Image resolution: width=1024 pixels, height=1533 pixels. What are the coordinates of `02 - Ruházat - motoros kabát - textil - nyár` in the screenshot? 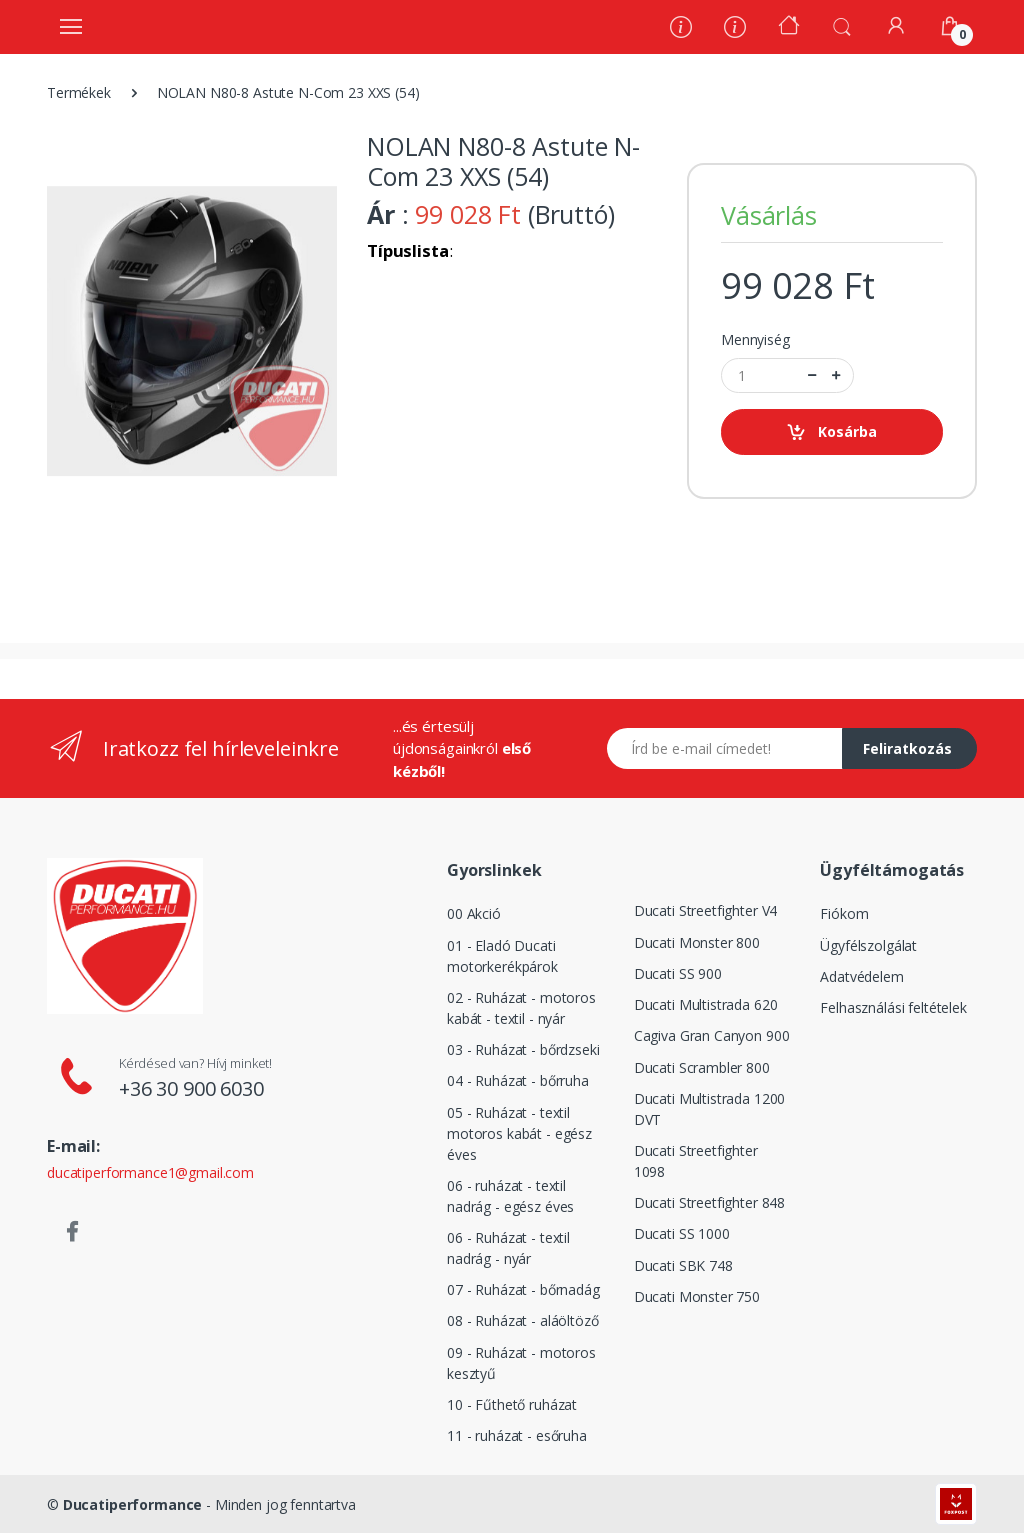 It's located at (521, 1008).